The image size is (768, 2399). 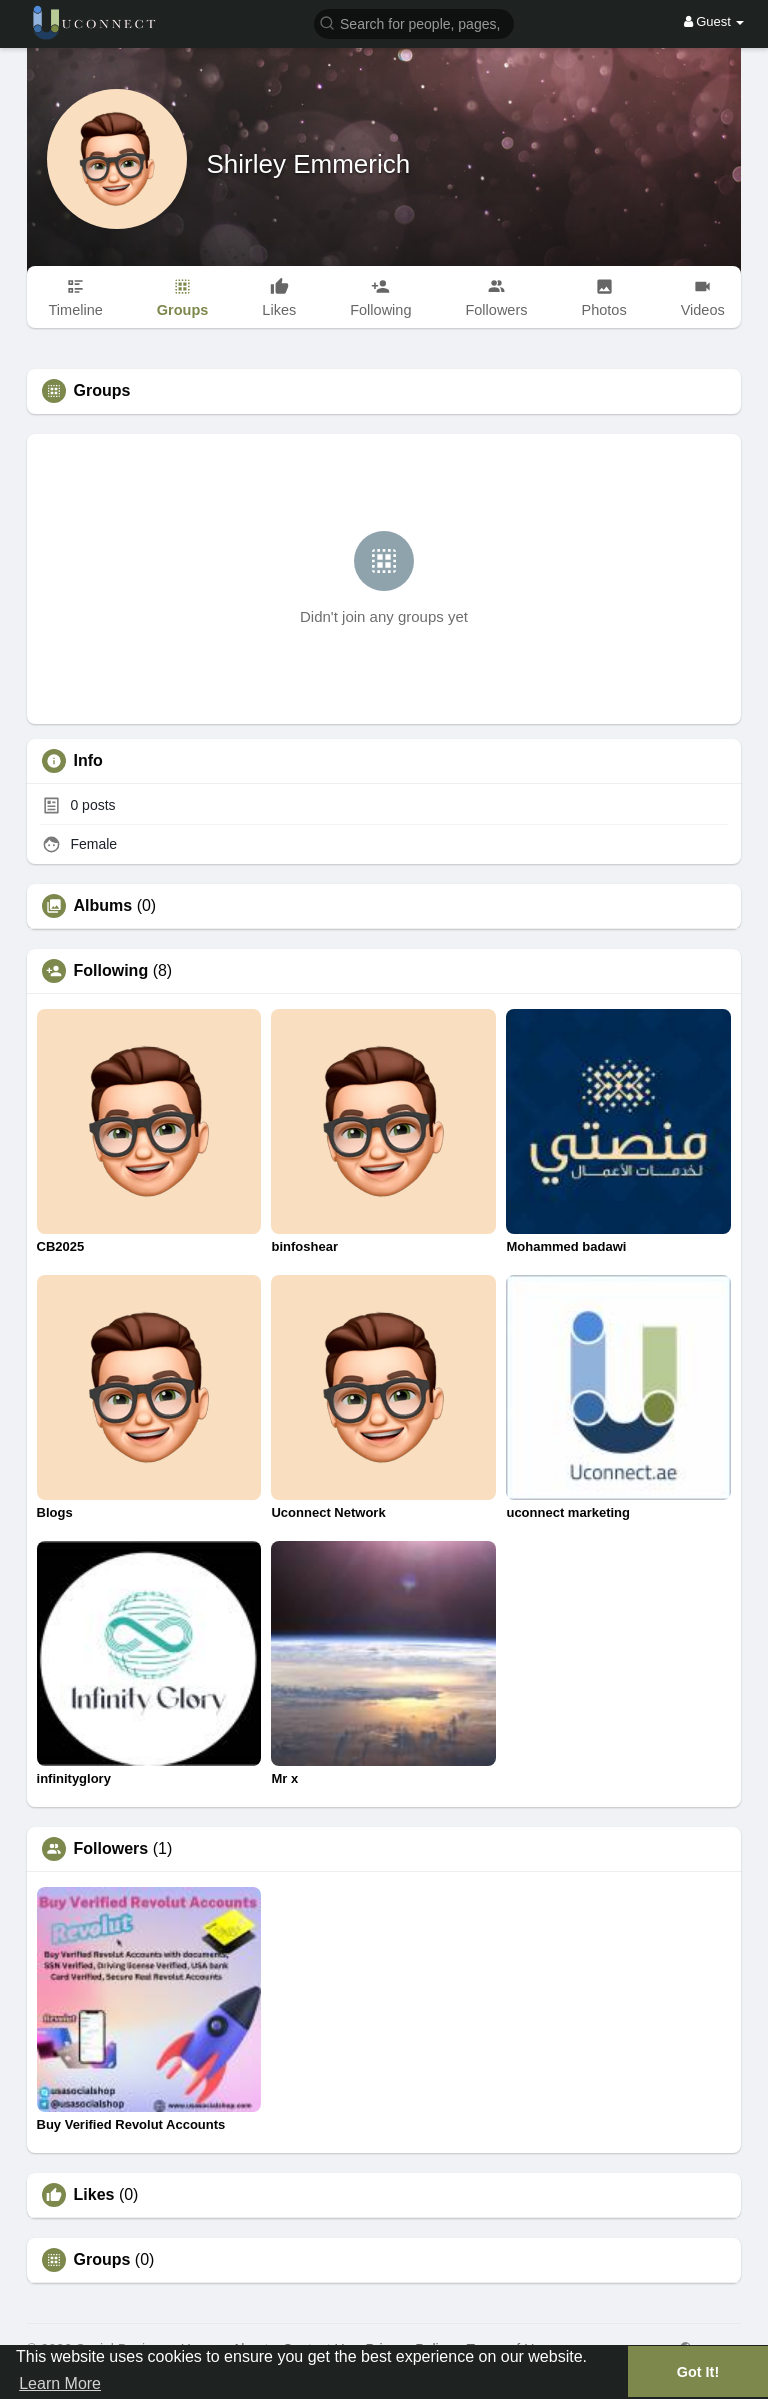 What do you see at coordinates (111, 971) in the screenshot?
I see `Following` at bounding box center [111, 971].